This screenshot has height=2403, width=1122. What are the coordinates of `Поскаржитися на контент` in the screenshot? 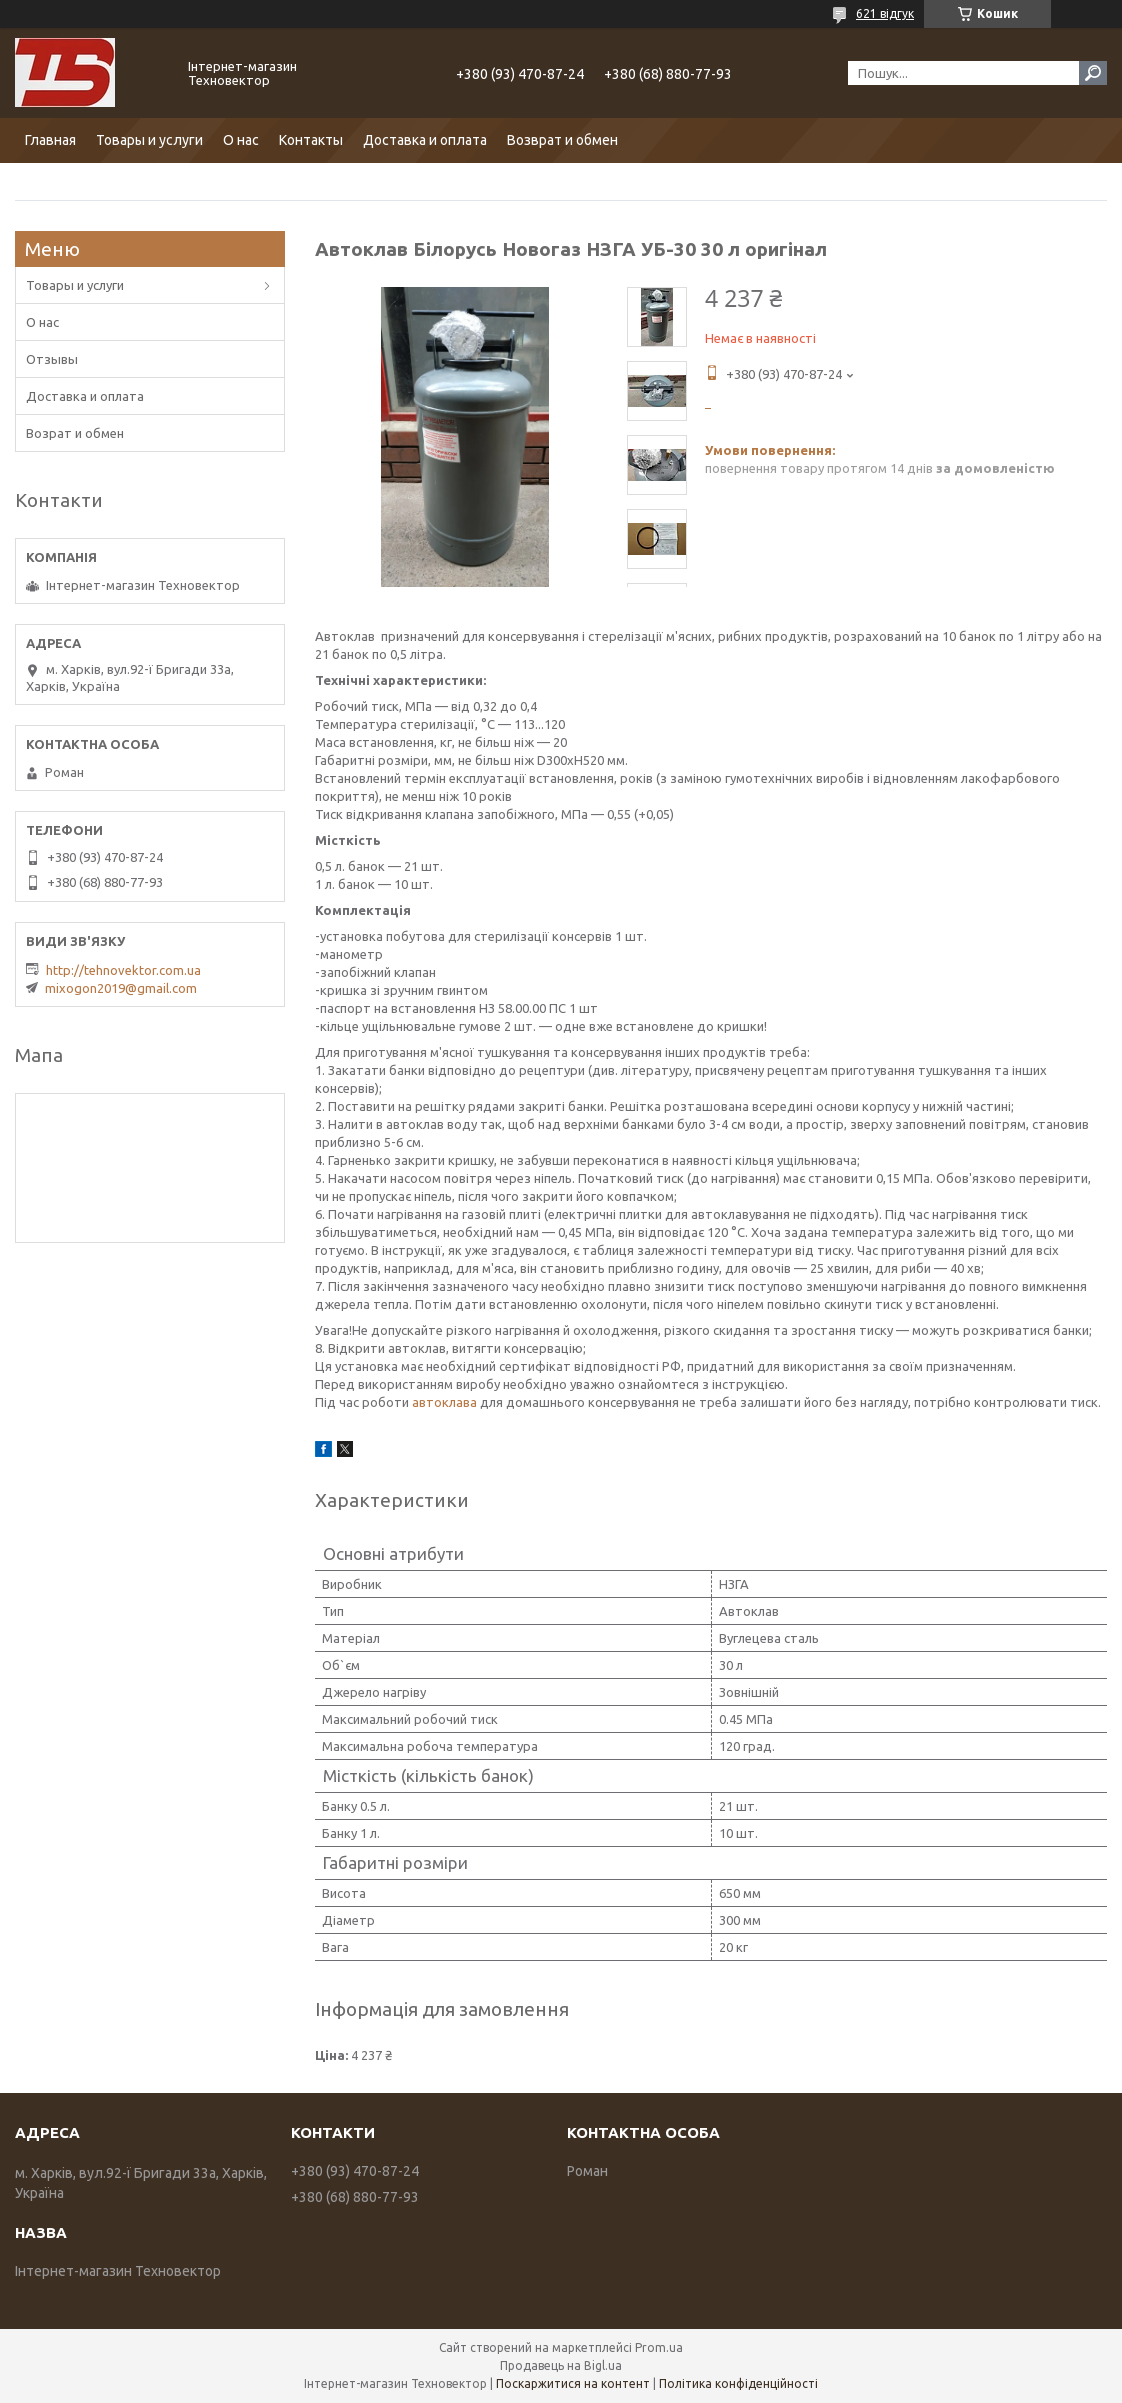 It's located at (573, 2383).